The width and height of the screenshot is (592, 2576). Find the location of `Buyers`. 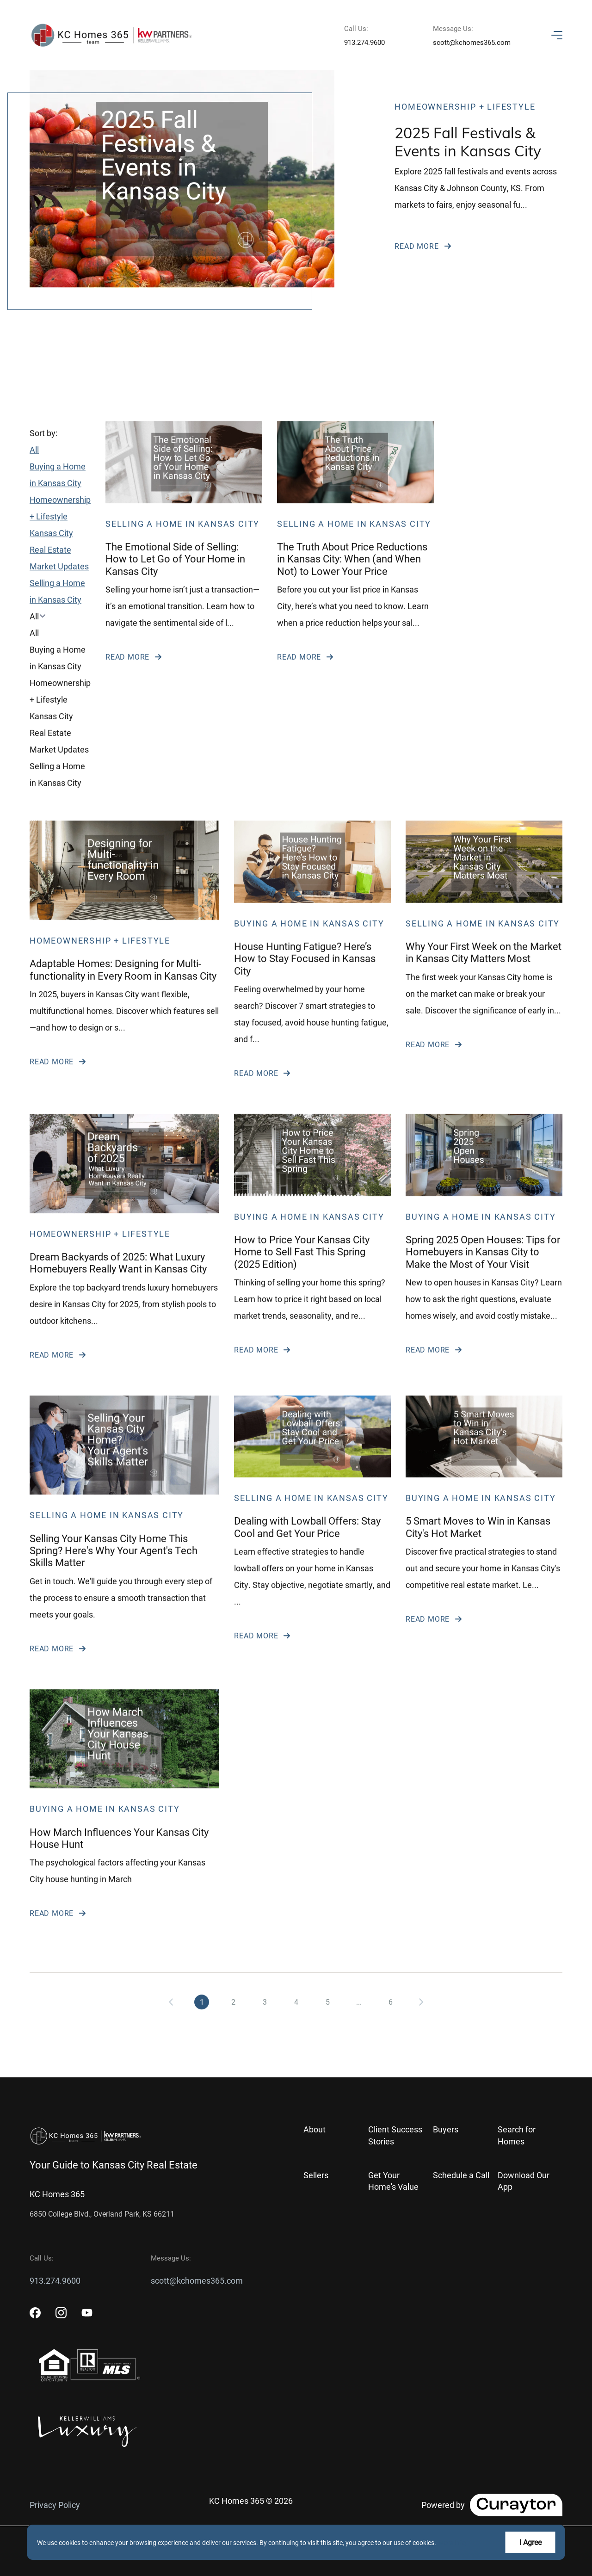

Buyers is located at coordinates (445, 2129).